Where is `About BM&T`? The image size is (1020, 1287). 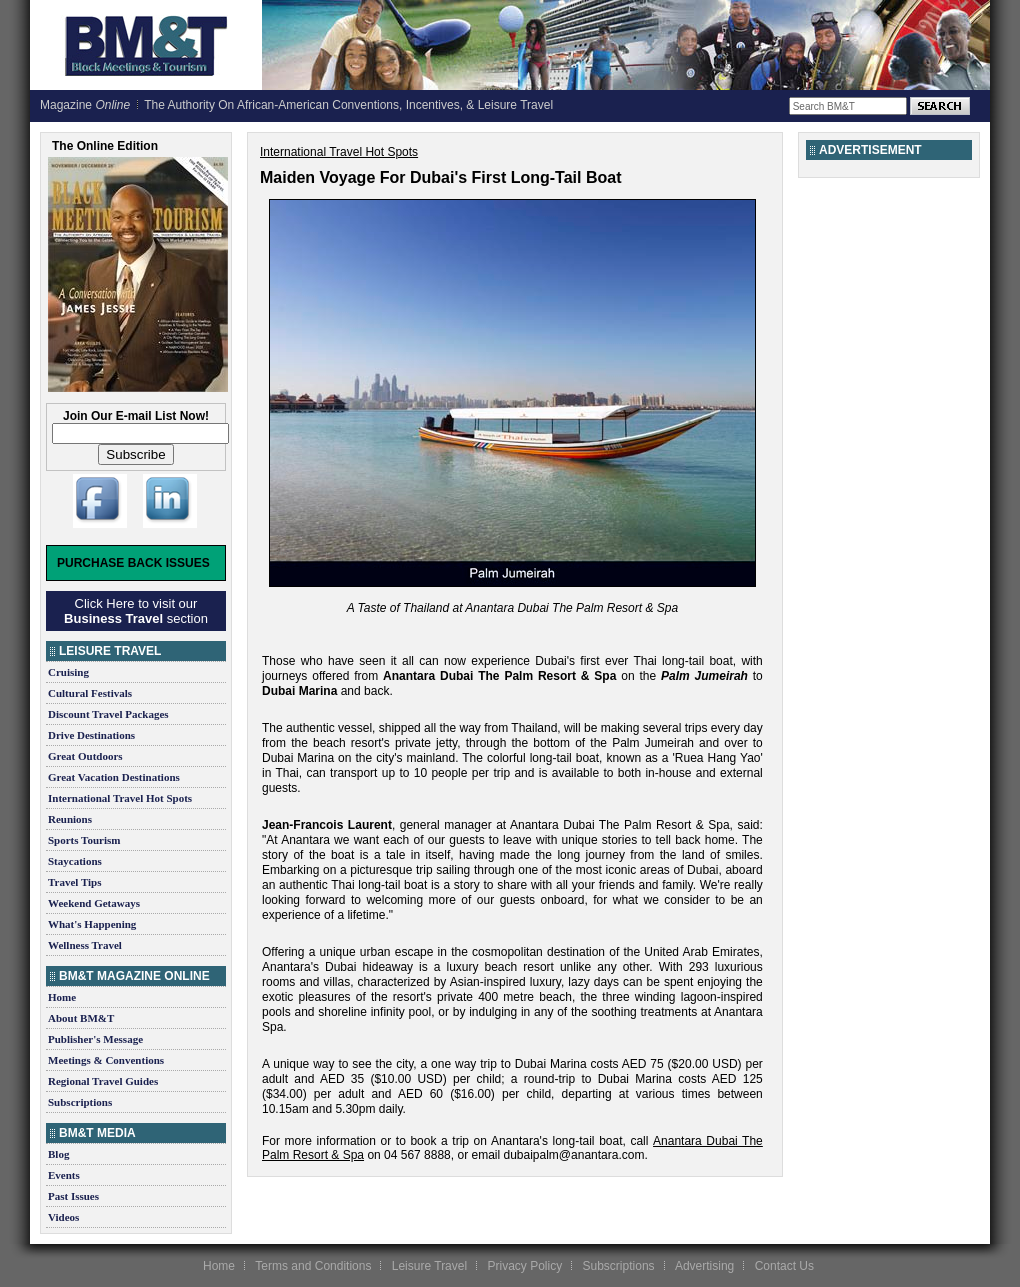
About BM&T is located at coordinates (81, 1018).